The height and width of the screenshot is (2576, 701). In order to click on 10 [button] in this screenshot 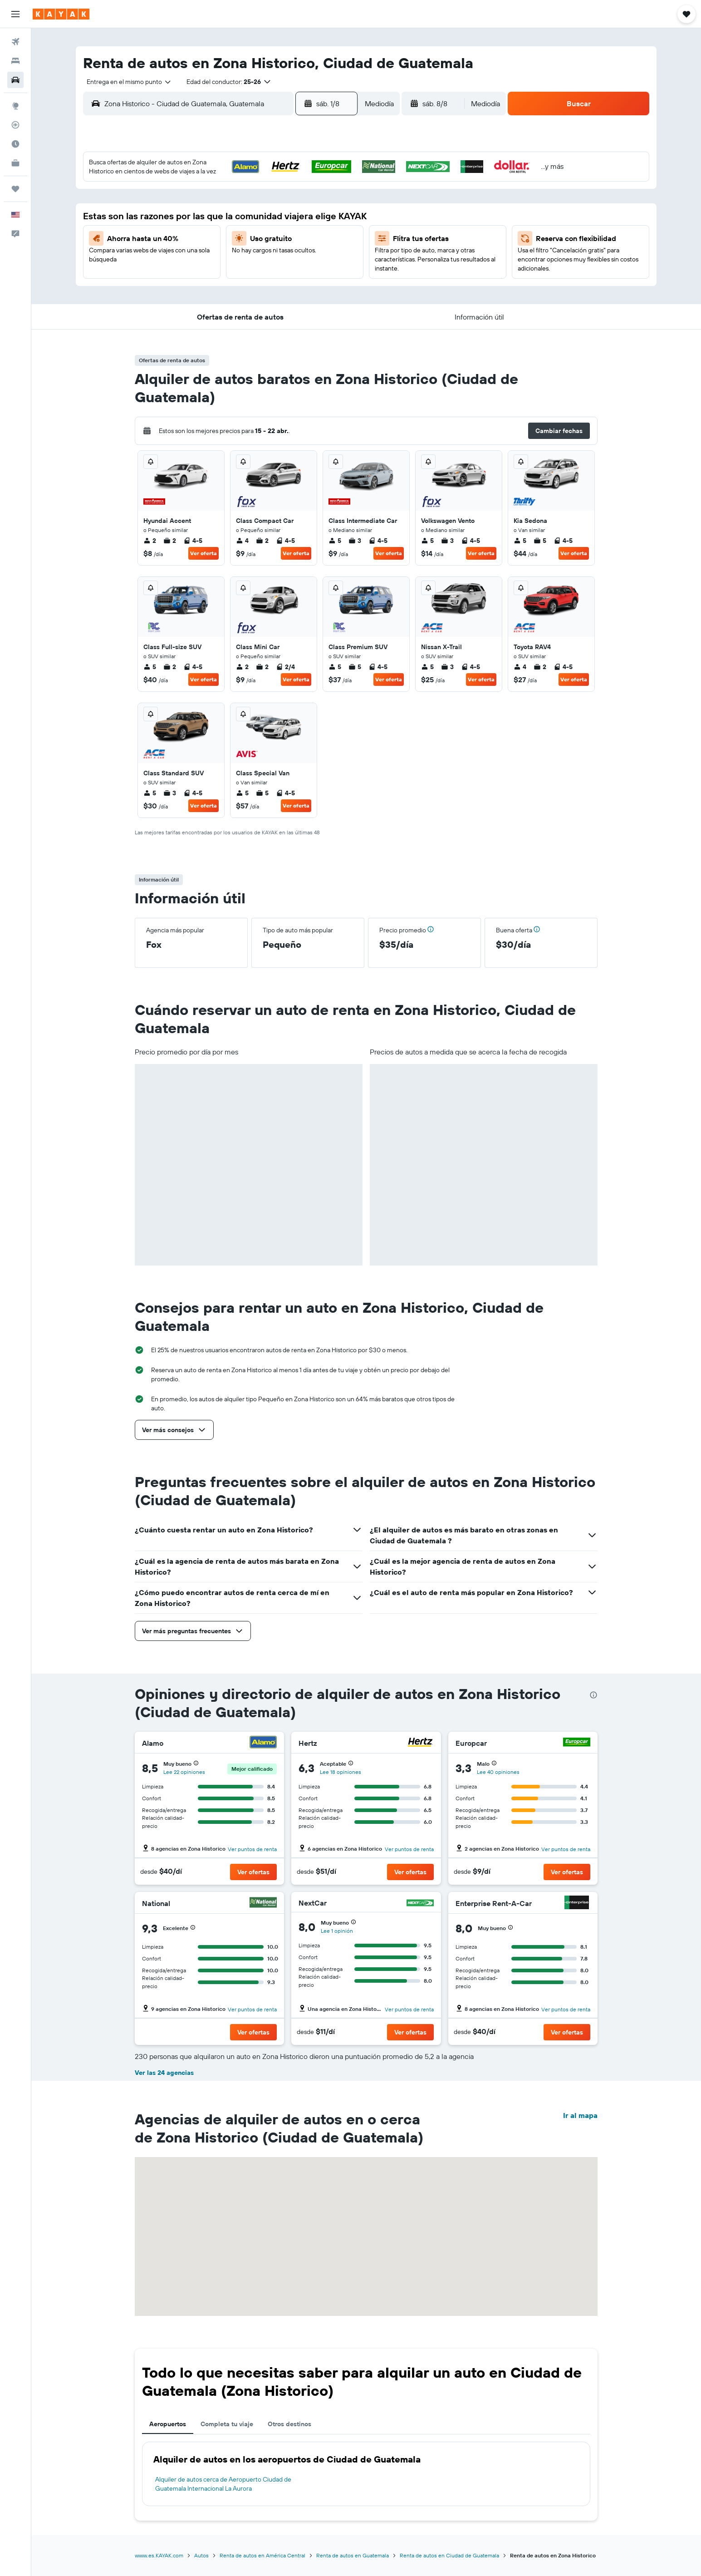, I will do `click(205, 231)`.